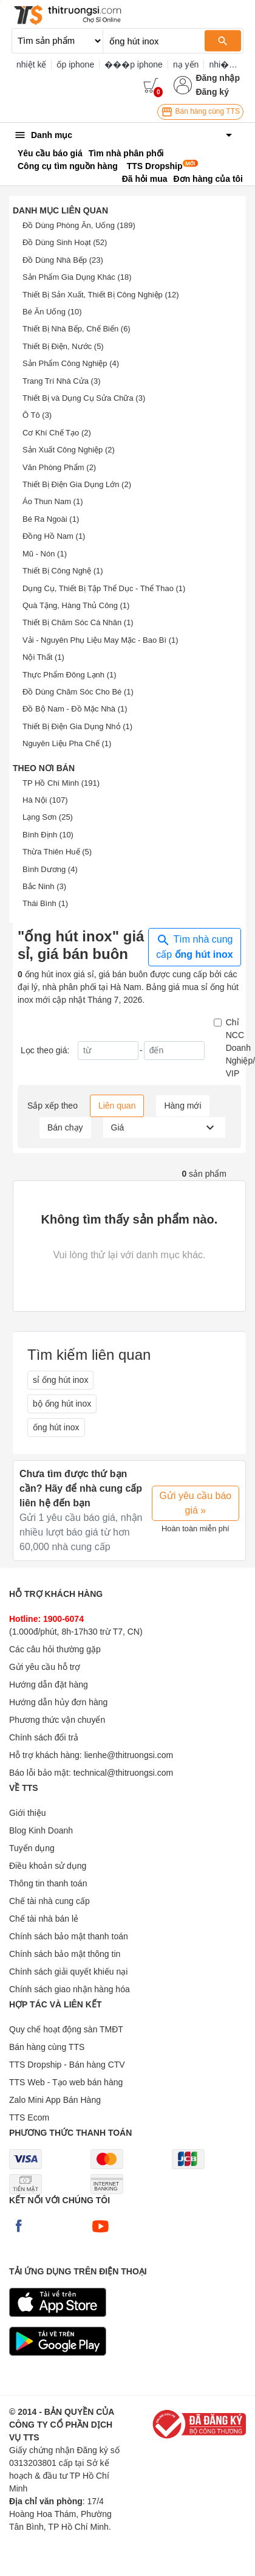 The height and width of the screenshot is (2576, 255). What do you see at coordinates (47, 817) in the screenshot?
I see `Lạng Sơn (25)` at bounding box center [47, 817].